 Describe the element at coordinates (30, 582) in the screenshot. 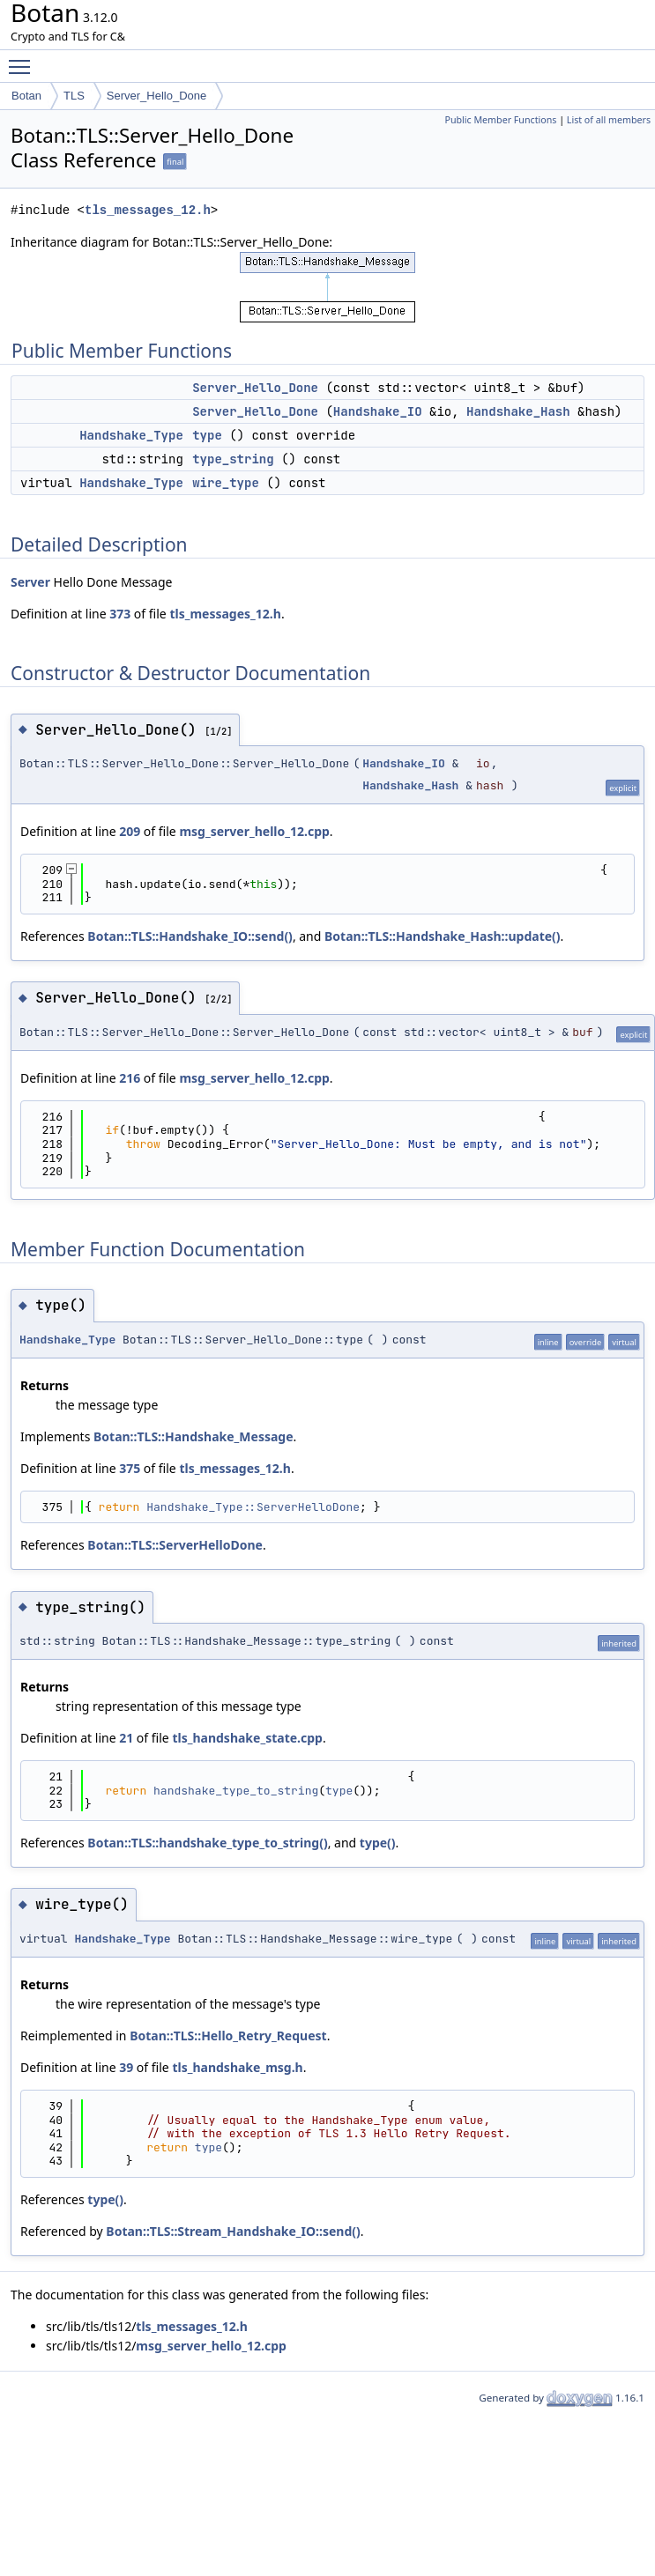

I see `Server` at that location.